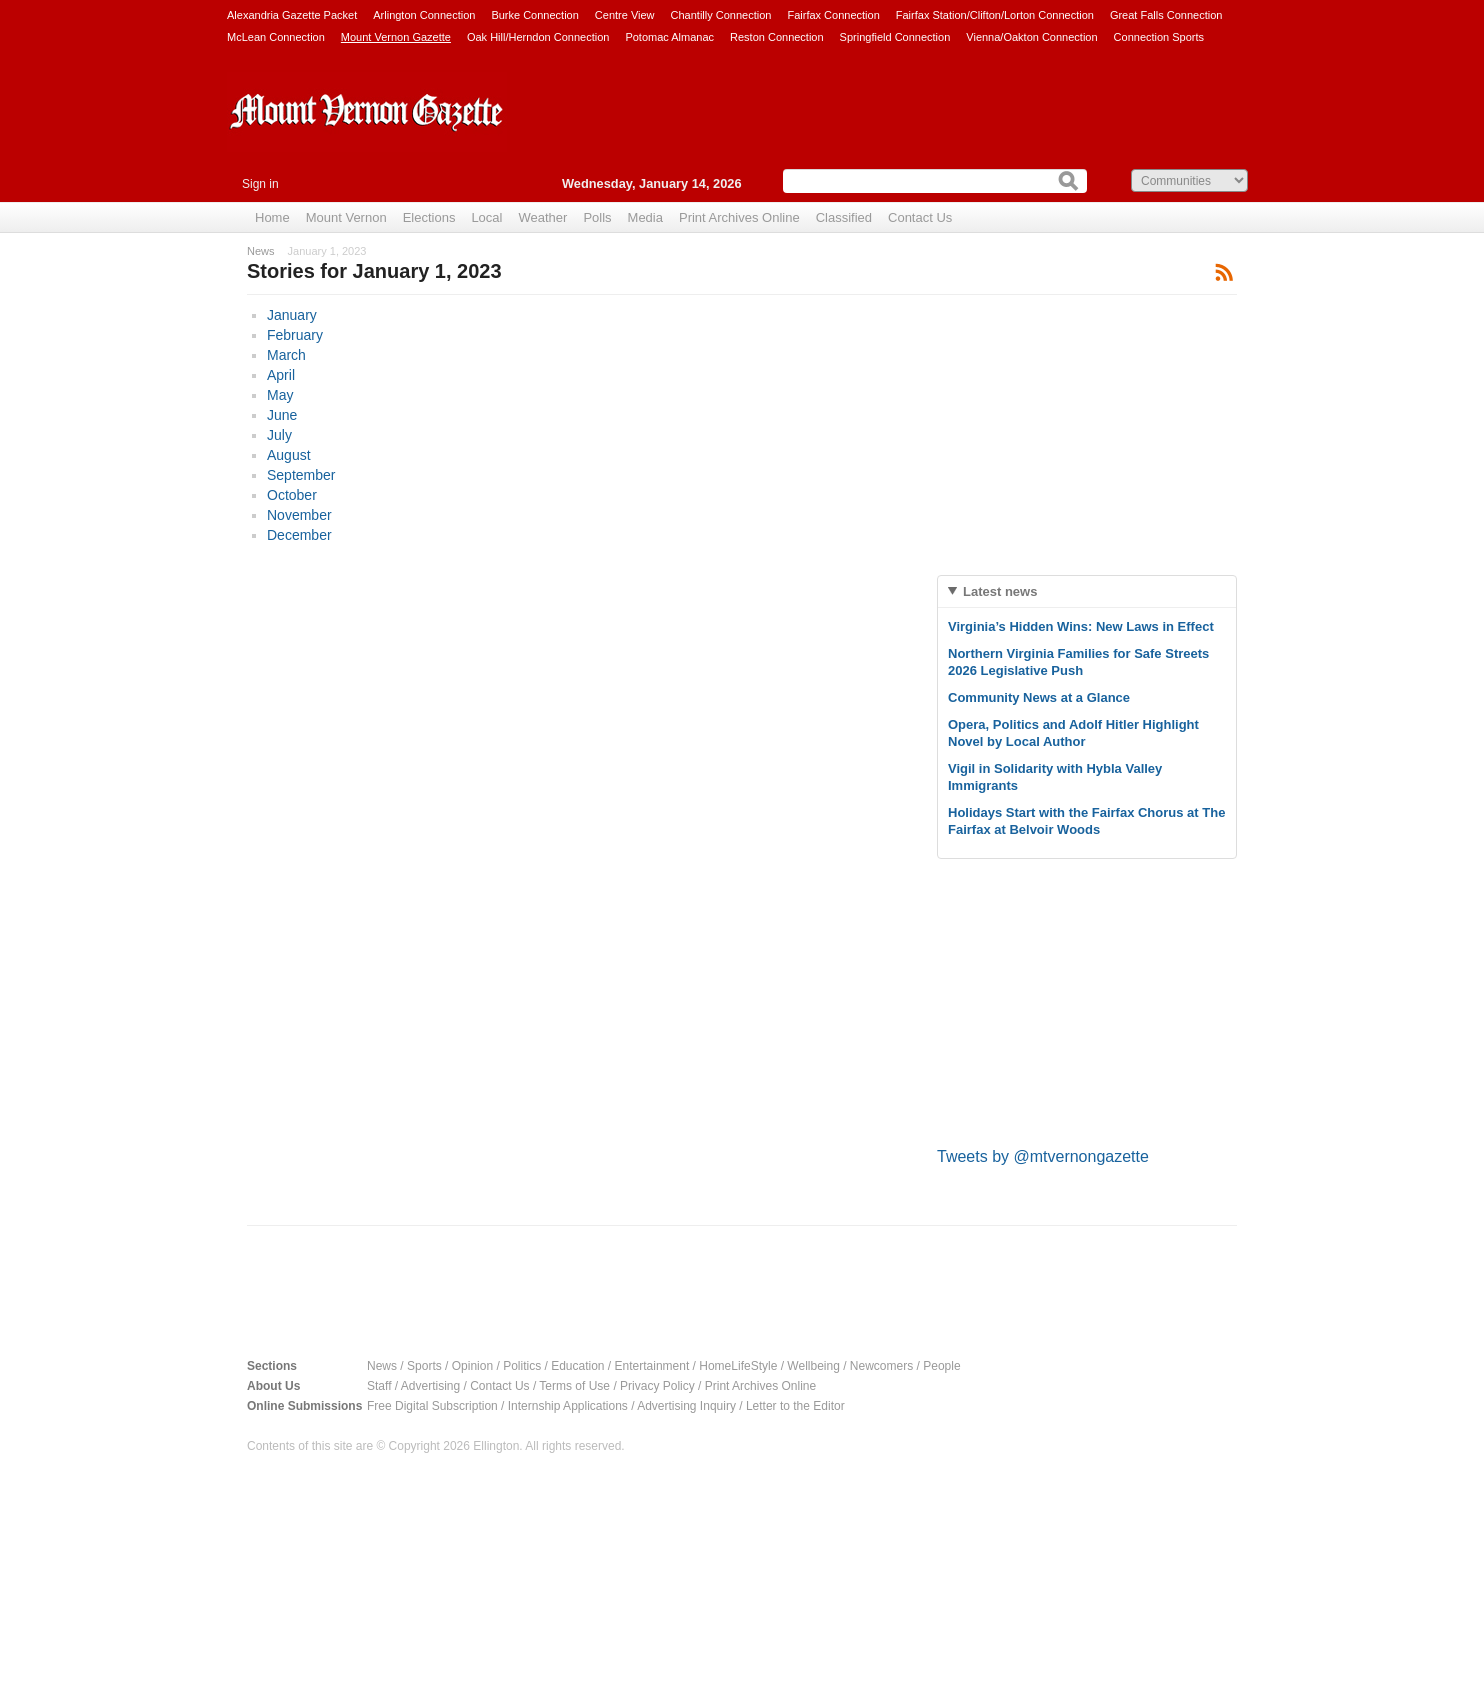 The height and width of the screenshot is (1686, 1484). Describe the element at coordinates (299, 515) in the screenshot. I see `November` at that location.